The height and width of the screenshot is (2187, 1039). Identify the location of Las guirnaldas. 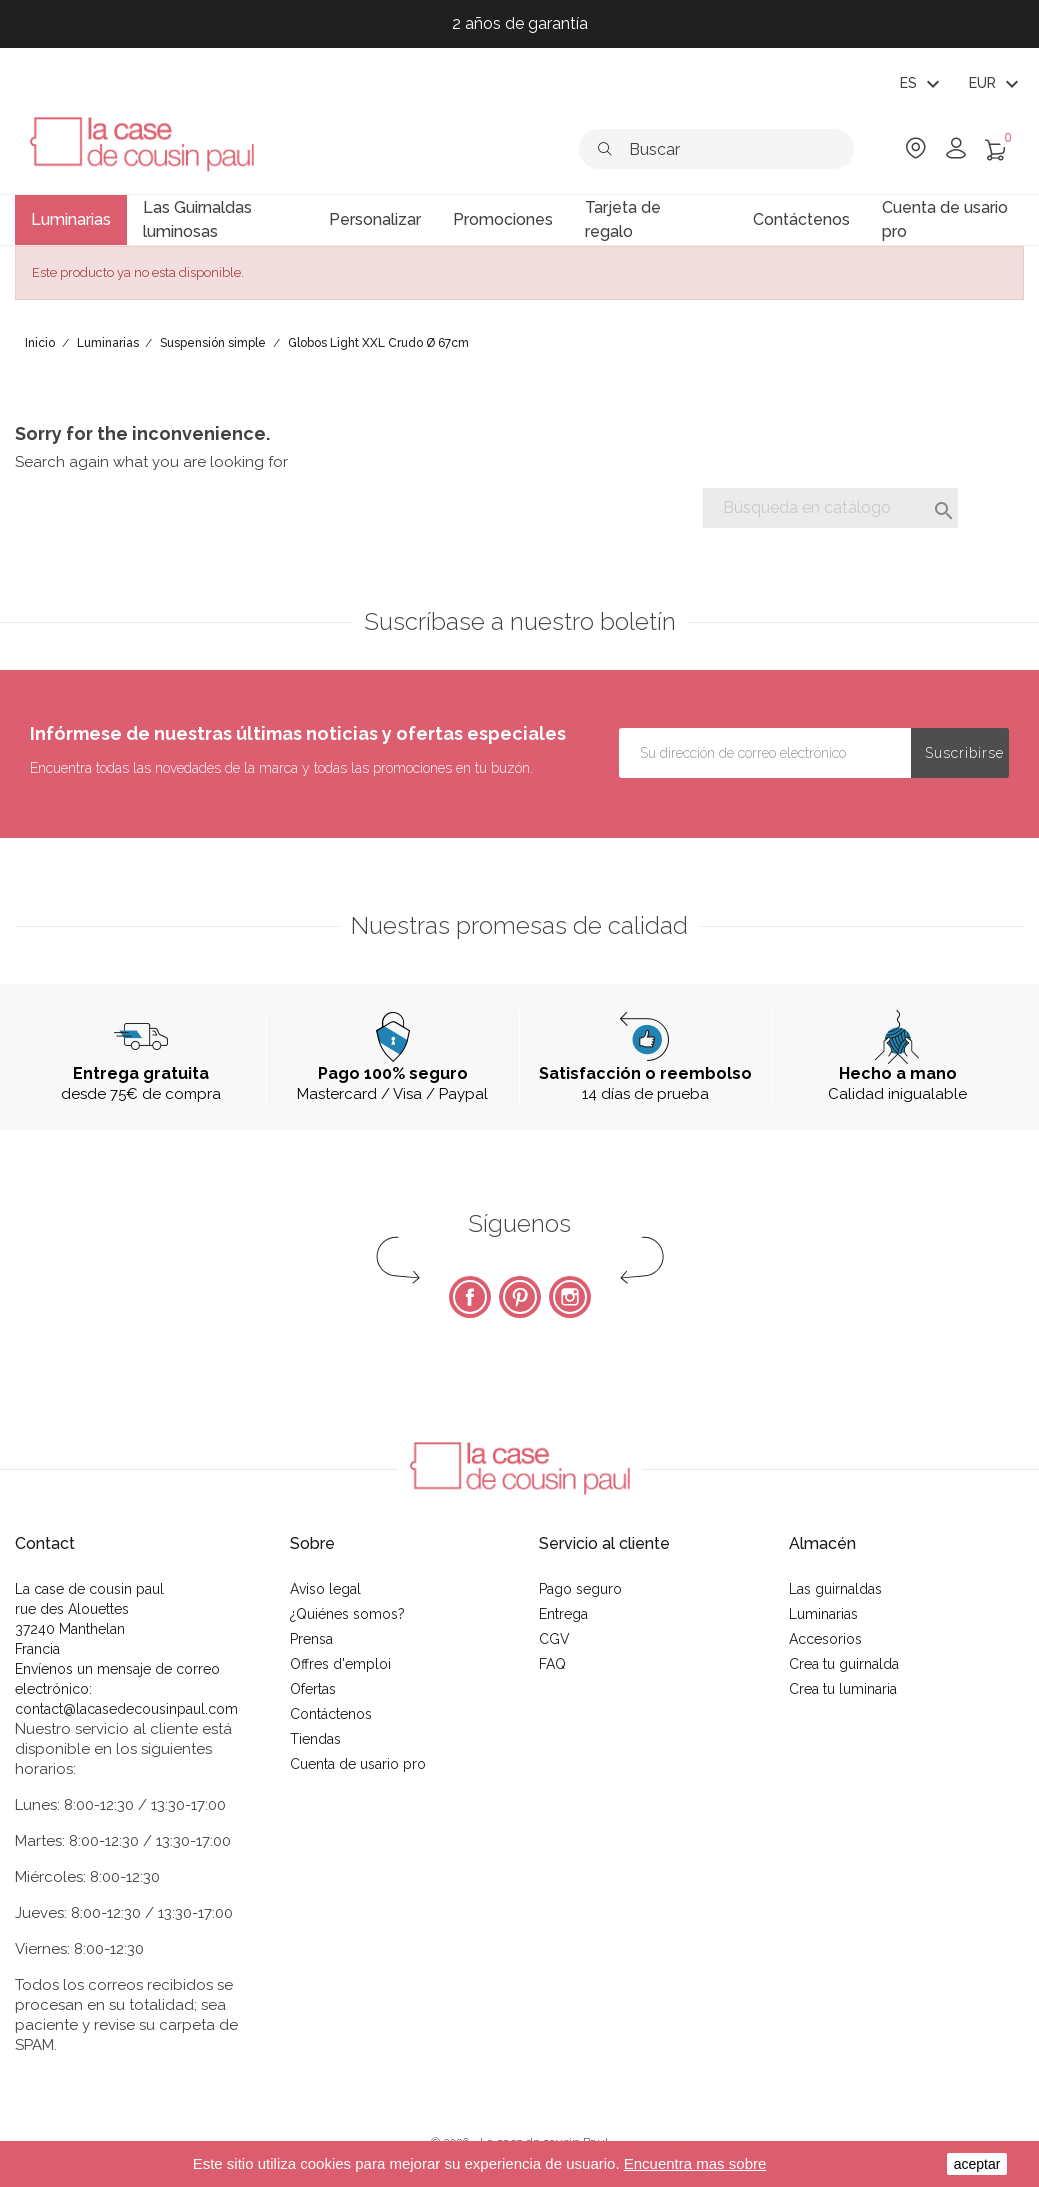
(835, 1589).